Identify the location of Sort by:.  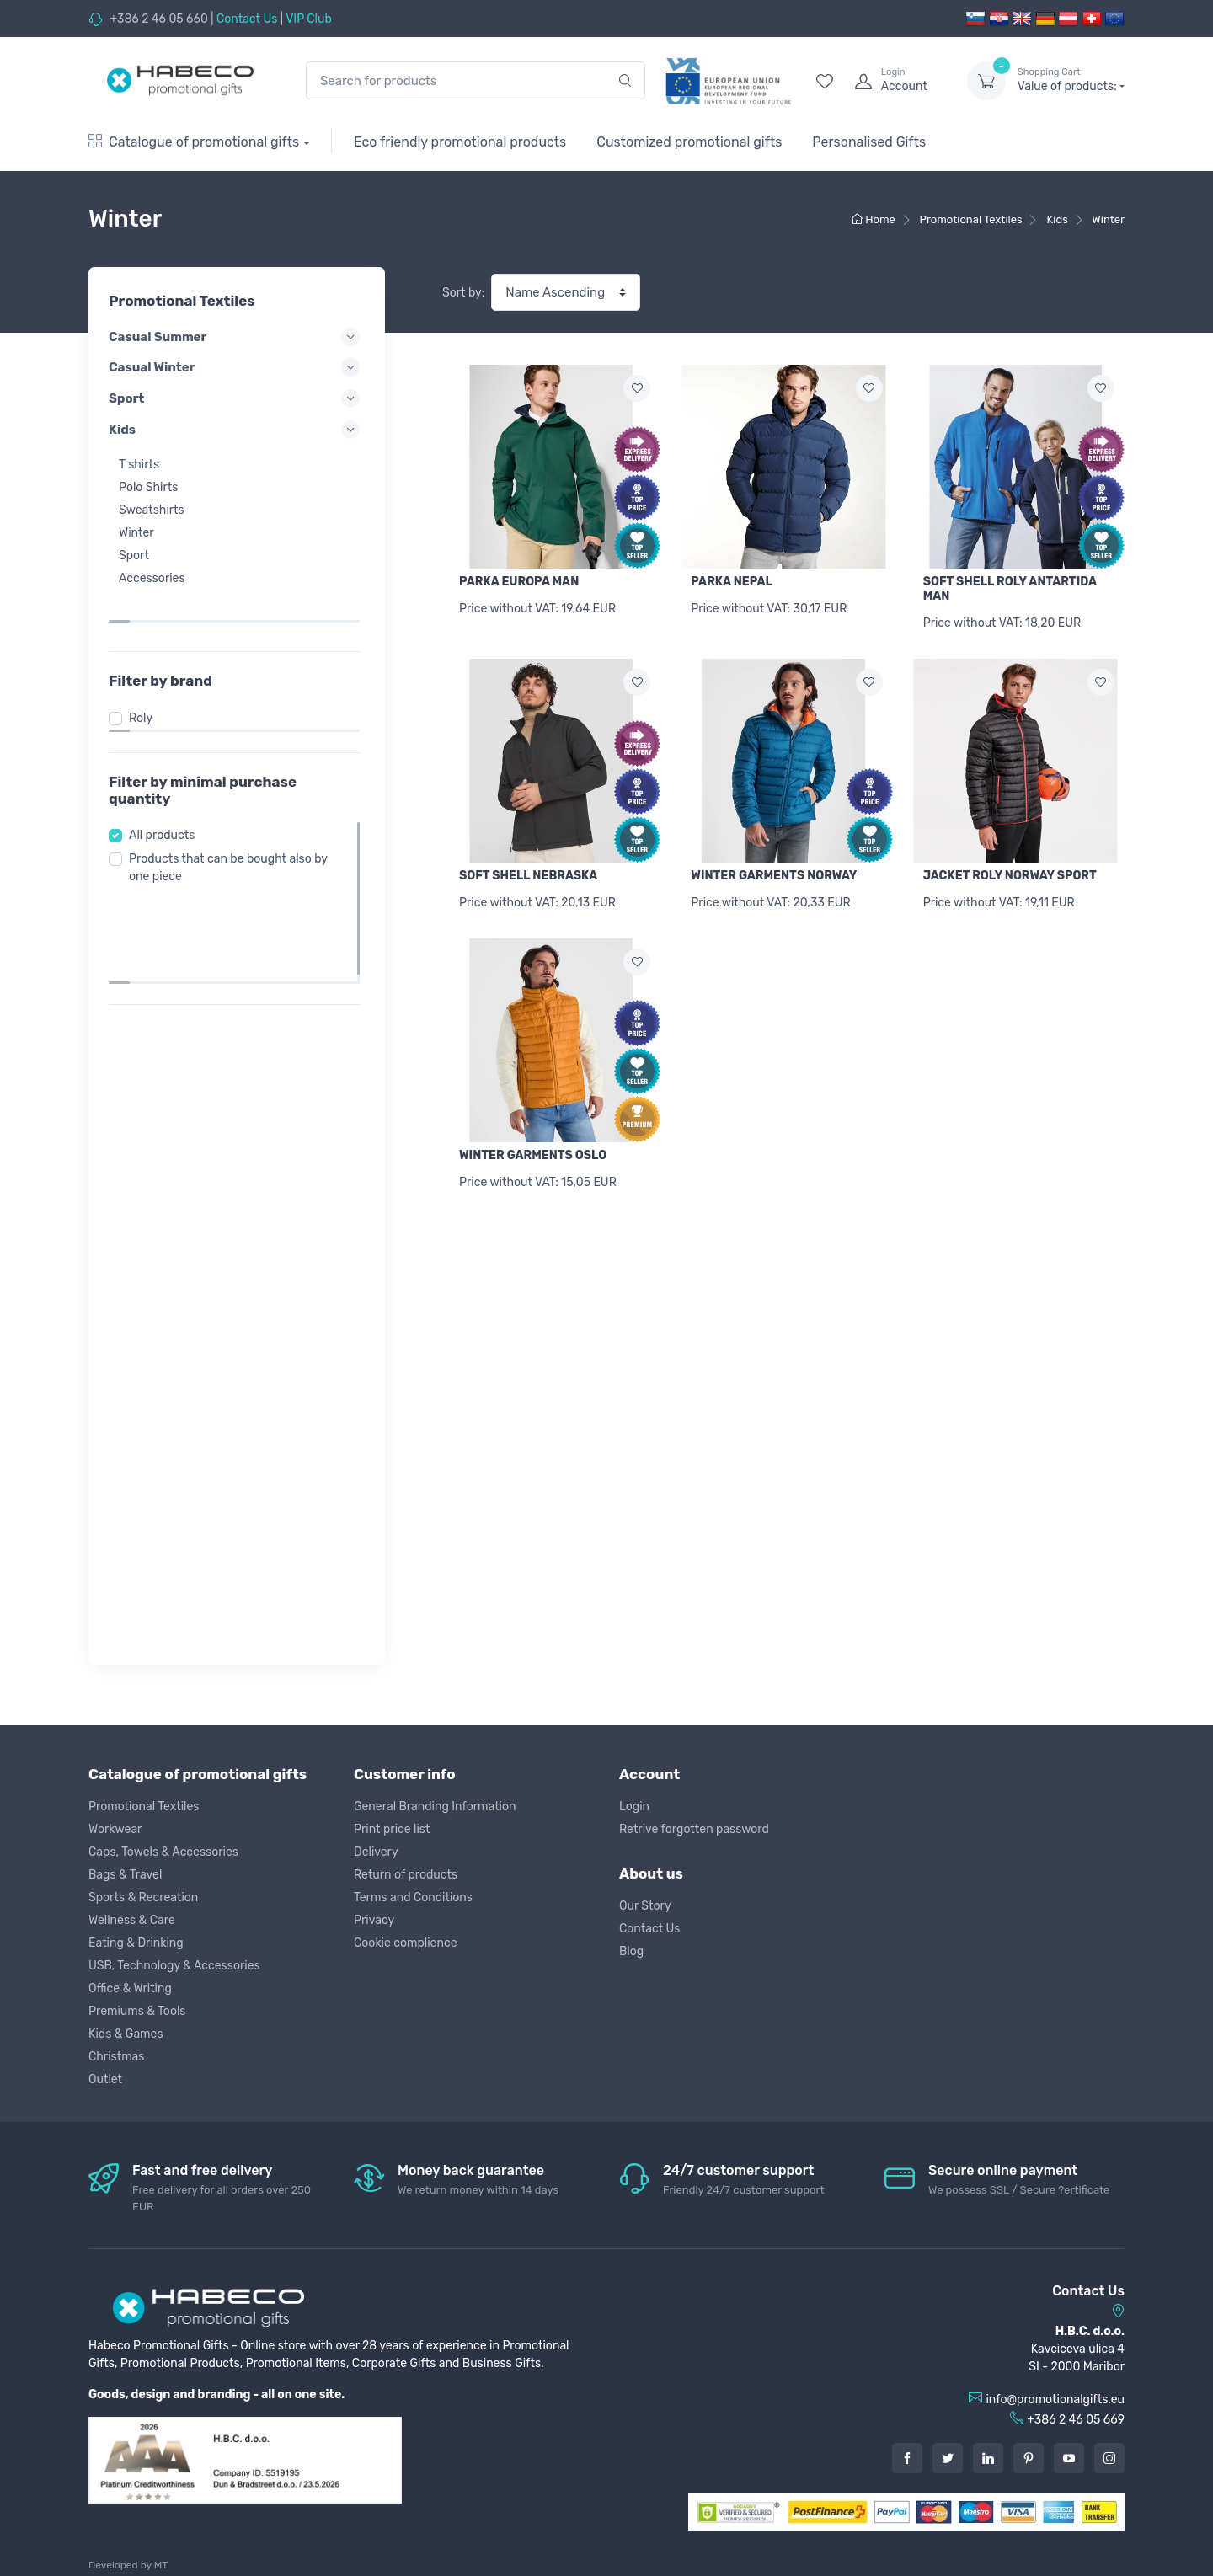
(463, 293).